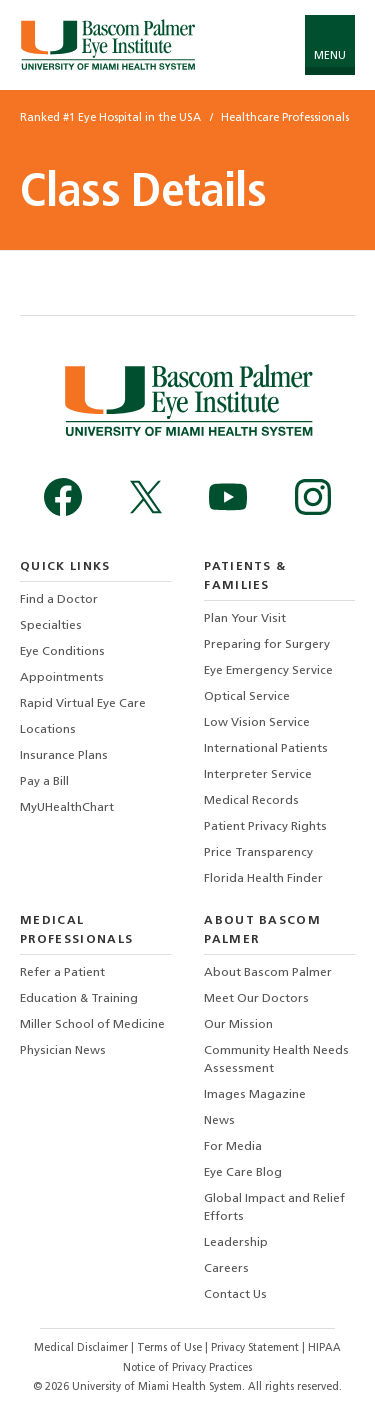  What do you see at coordinates (235, 1295) in the screenshot?
I see `Contact Us` at bounding box center [235, 1295].